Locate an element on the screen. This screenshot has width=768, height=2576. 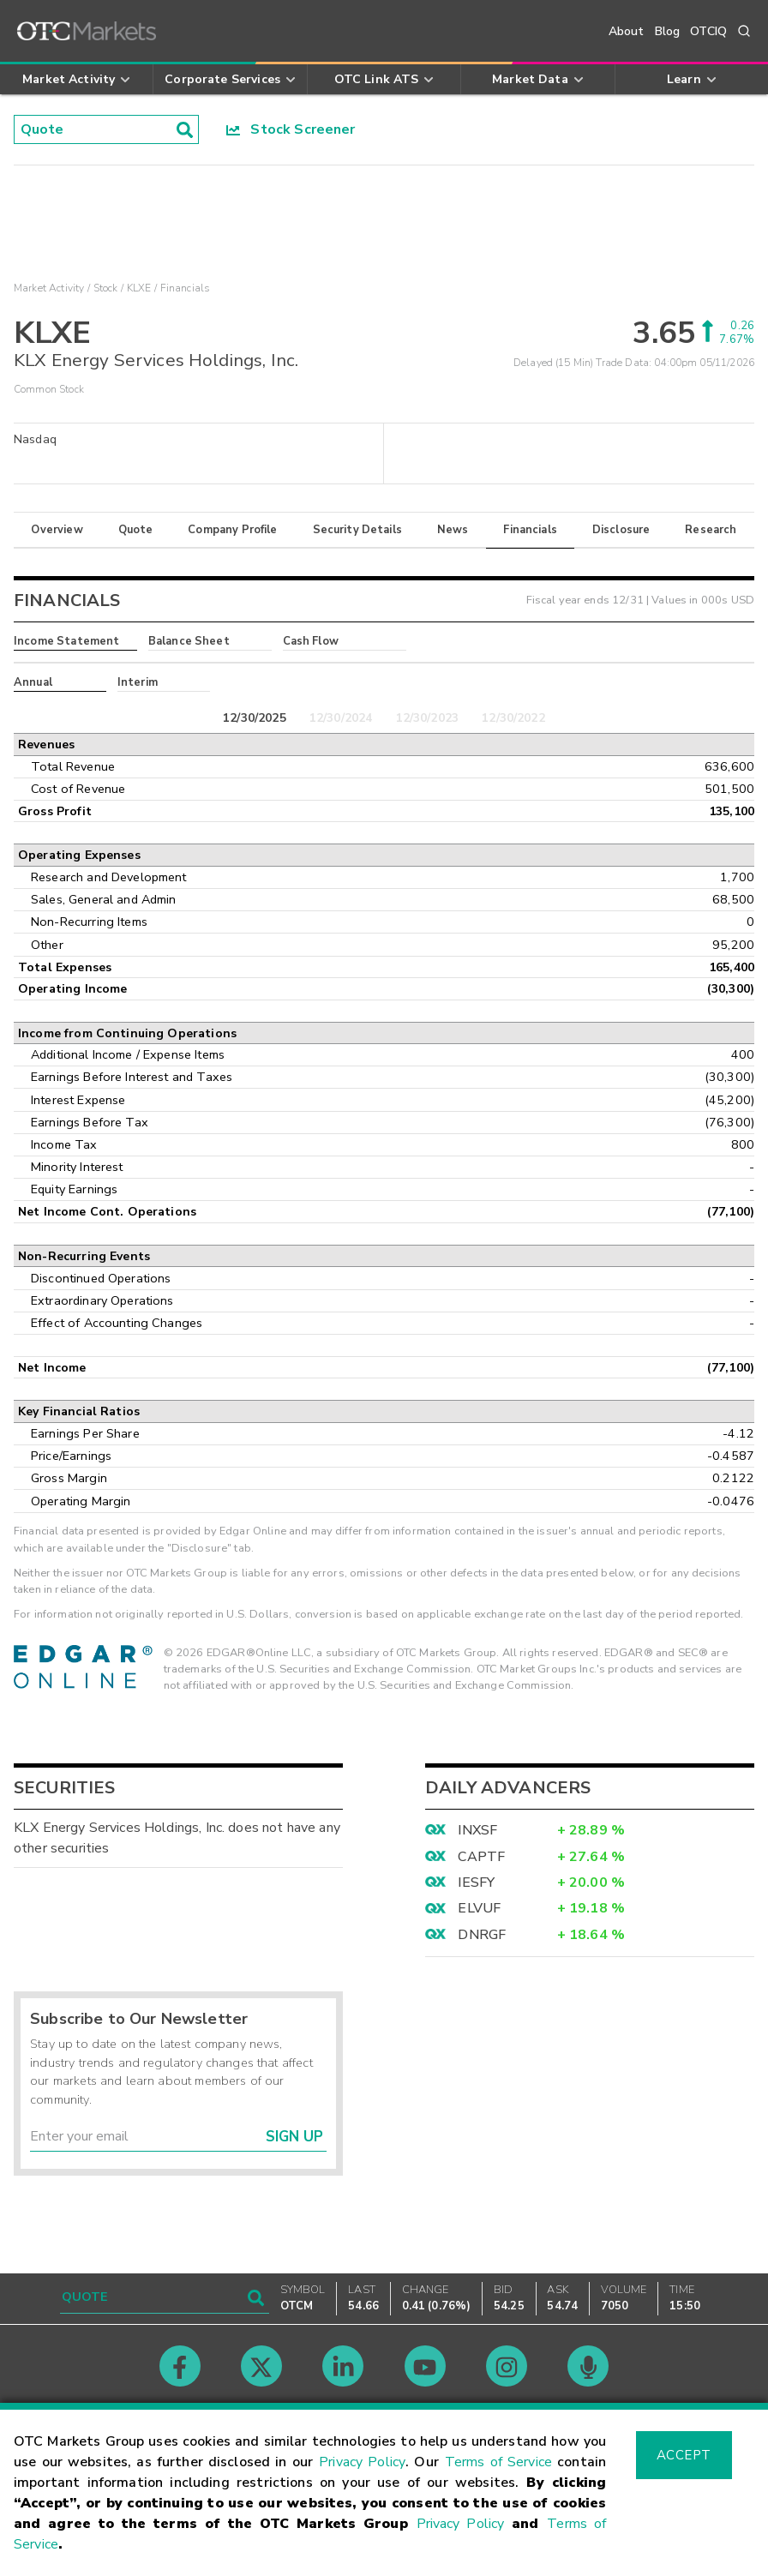
Market Activity is located at coordinates (49, 288).